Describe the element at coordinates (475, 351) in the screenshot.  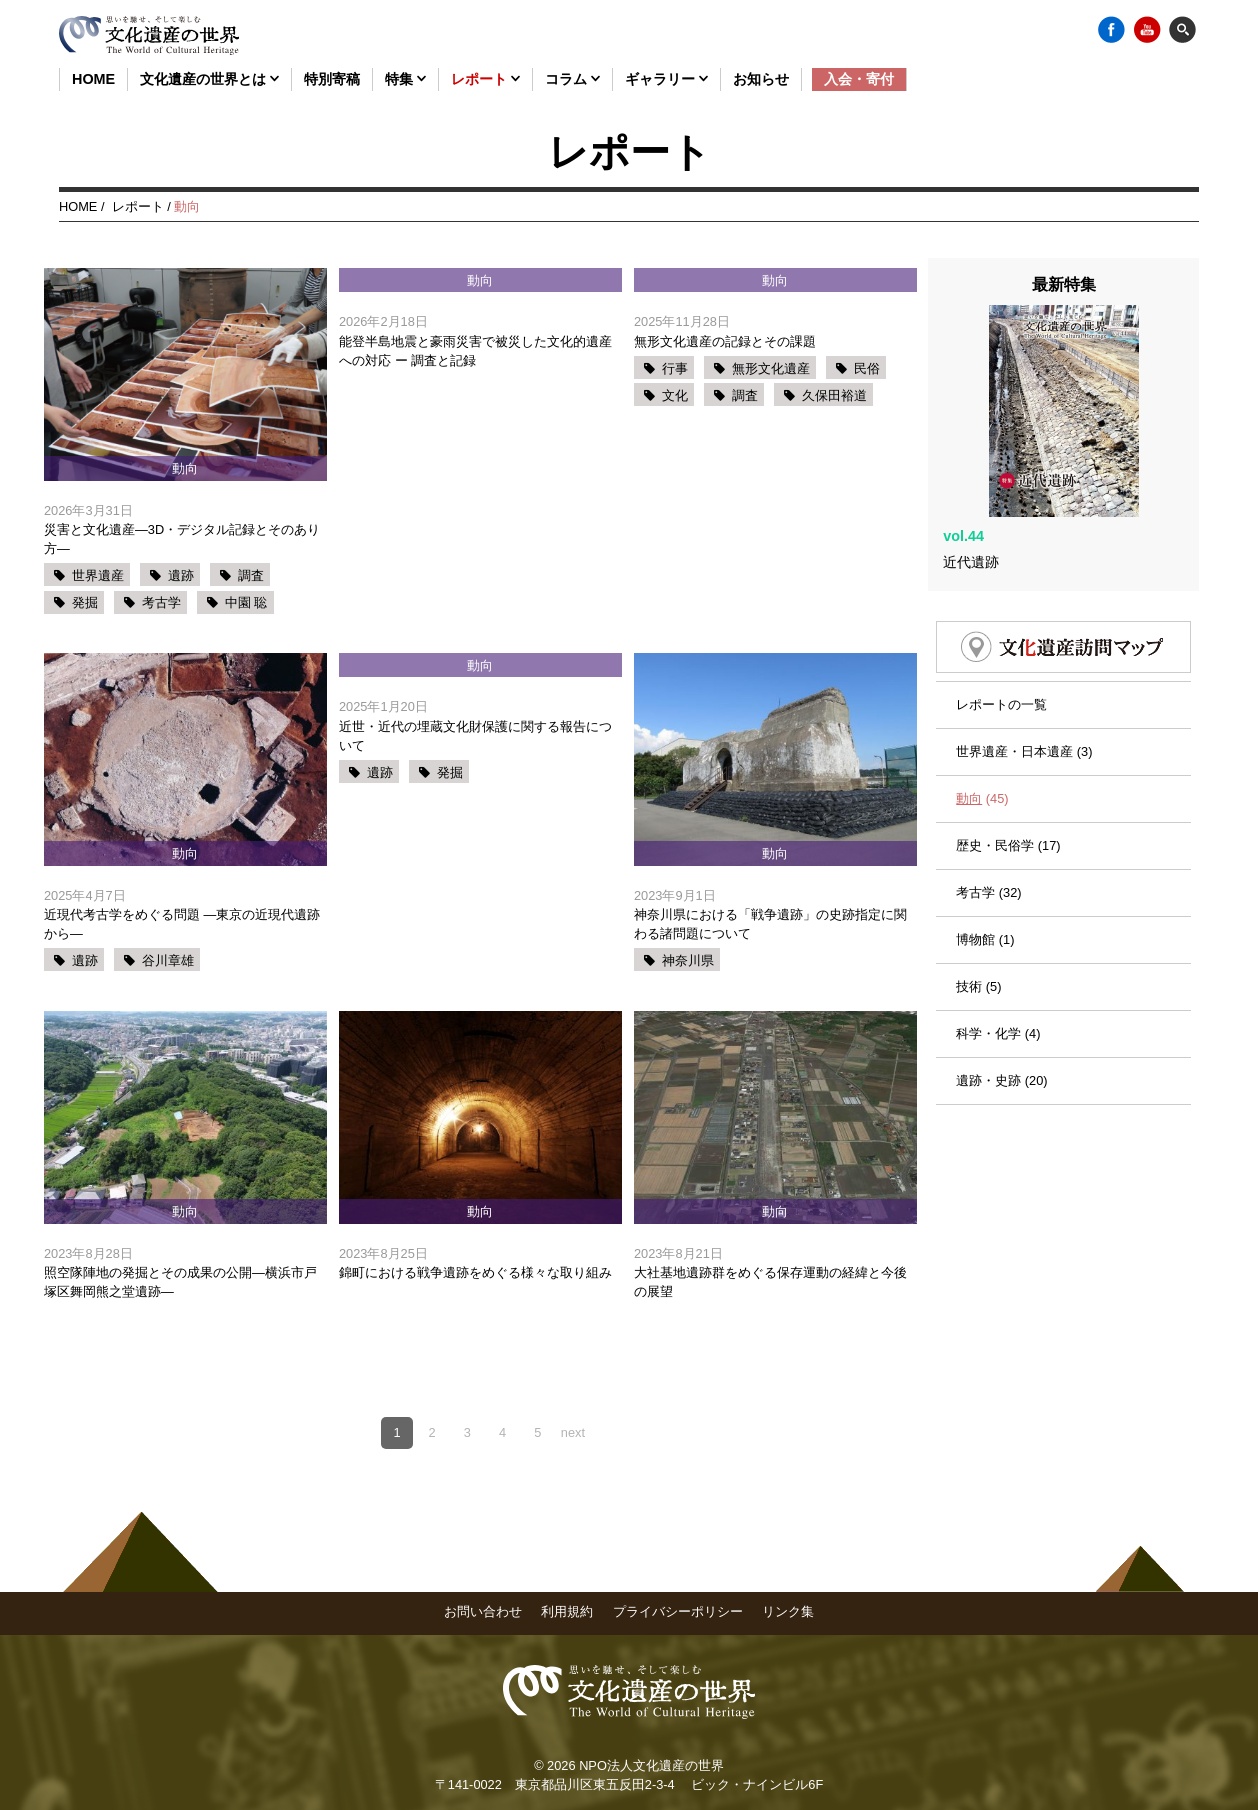
I see `能登半島地震と豪雨災害で被災した文化的遺産への対応 ー 調査と記録` at that location.